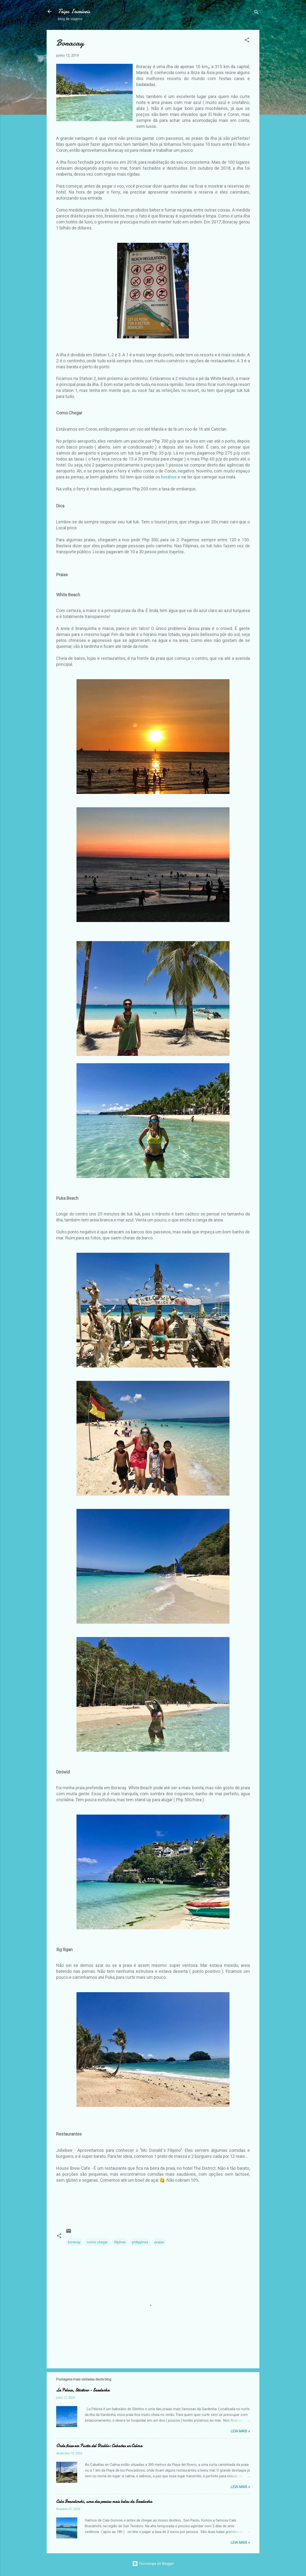  I want to click on Tecnologia do Blogger, so click(153, 2563).